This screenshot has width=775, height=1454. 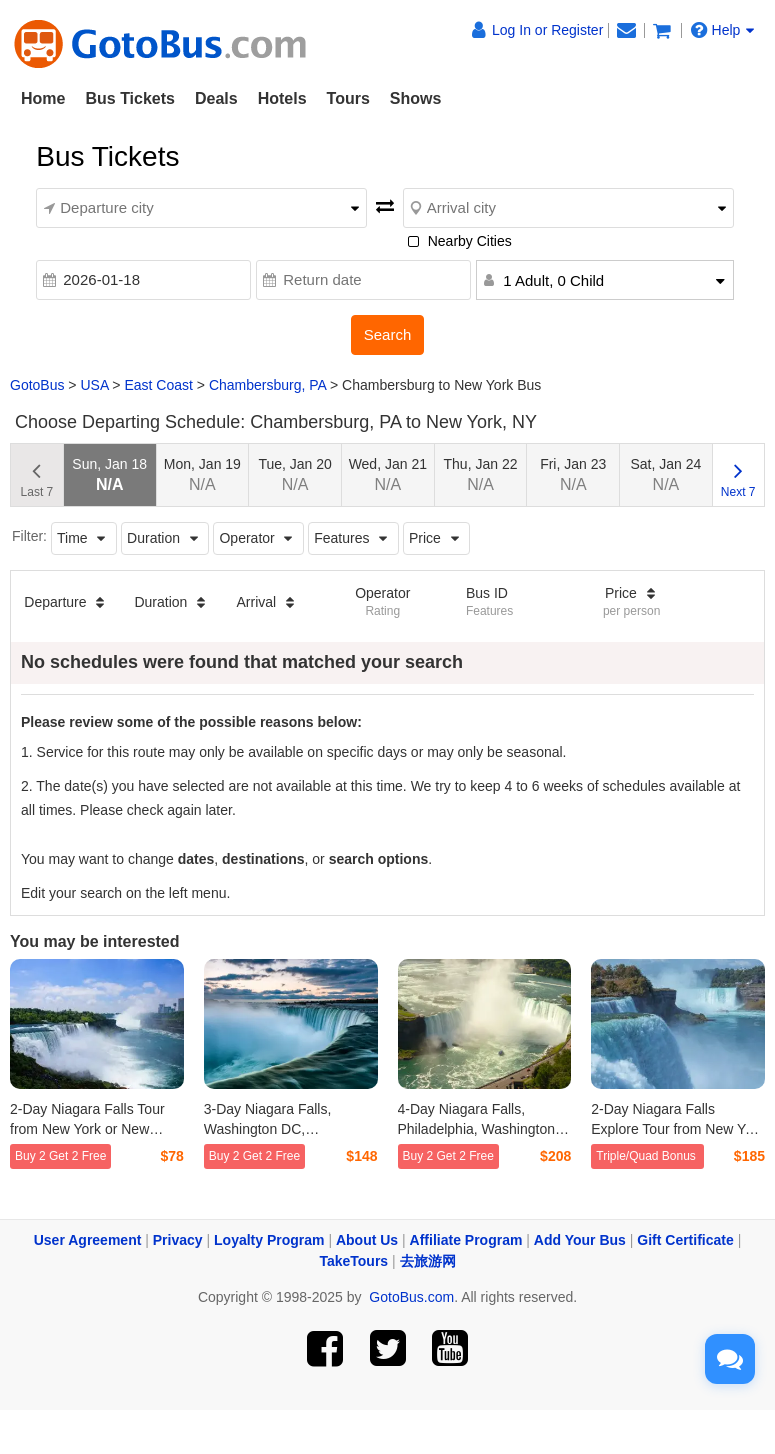 I want to click on Sun, Jan 18, so click(x=109, y=474).